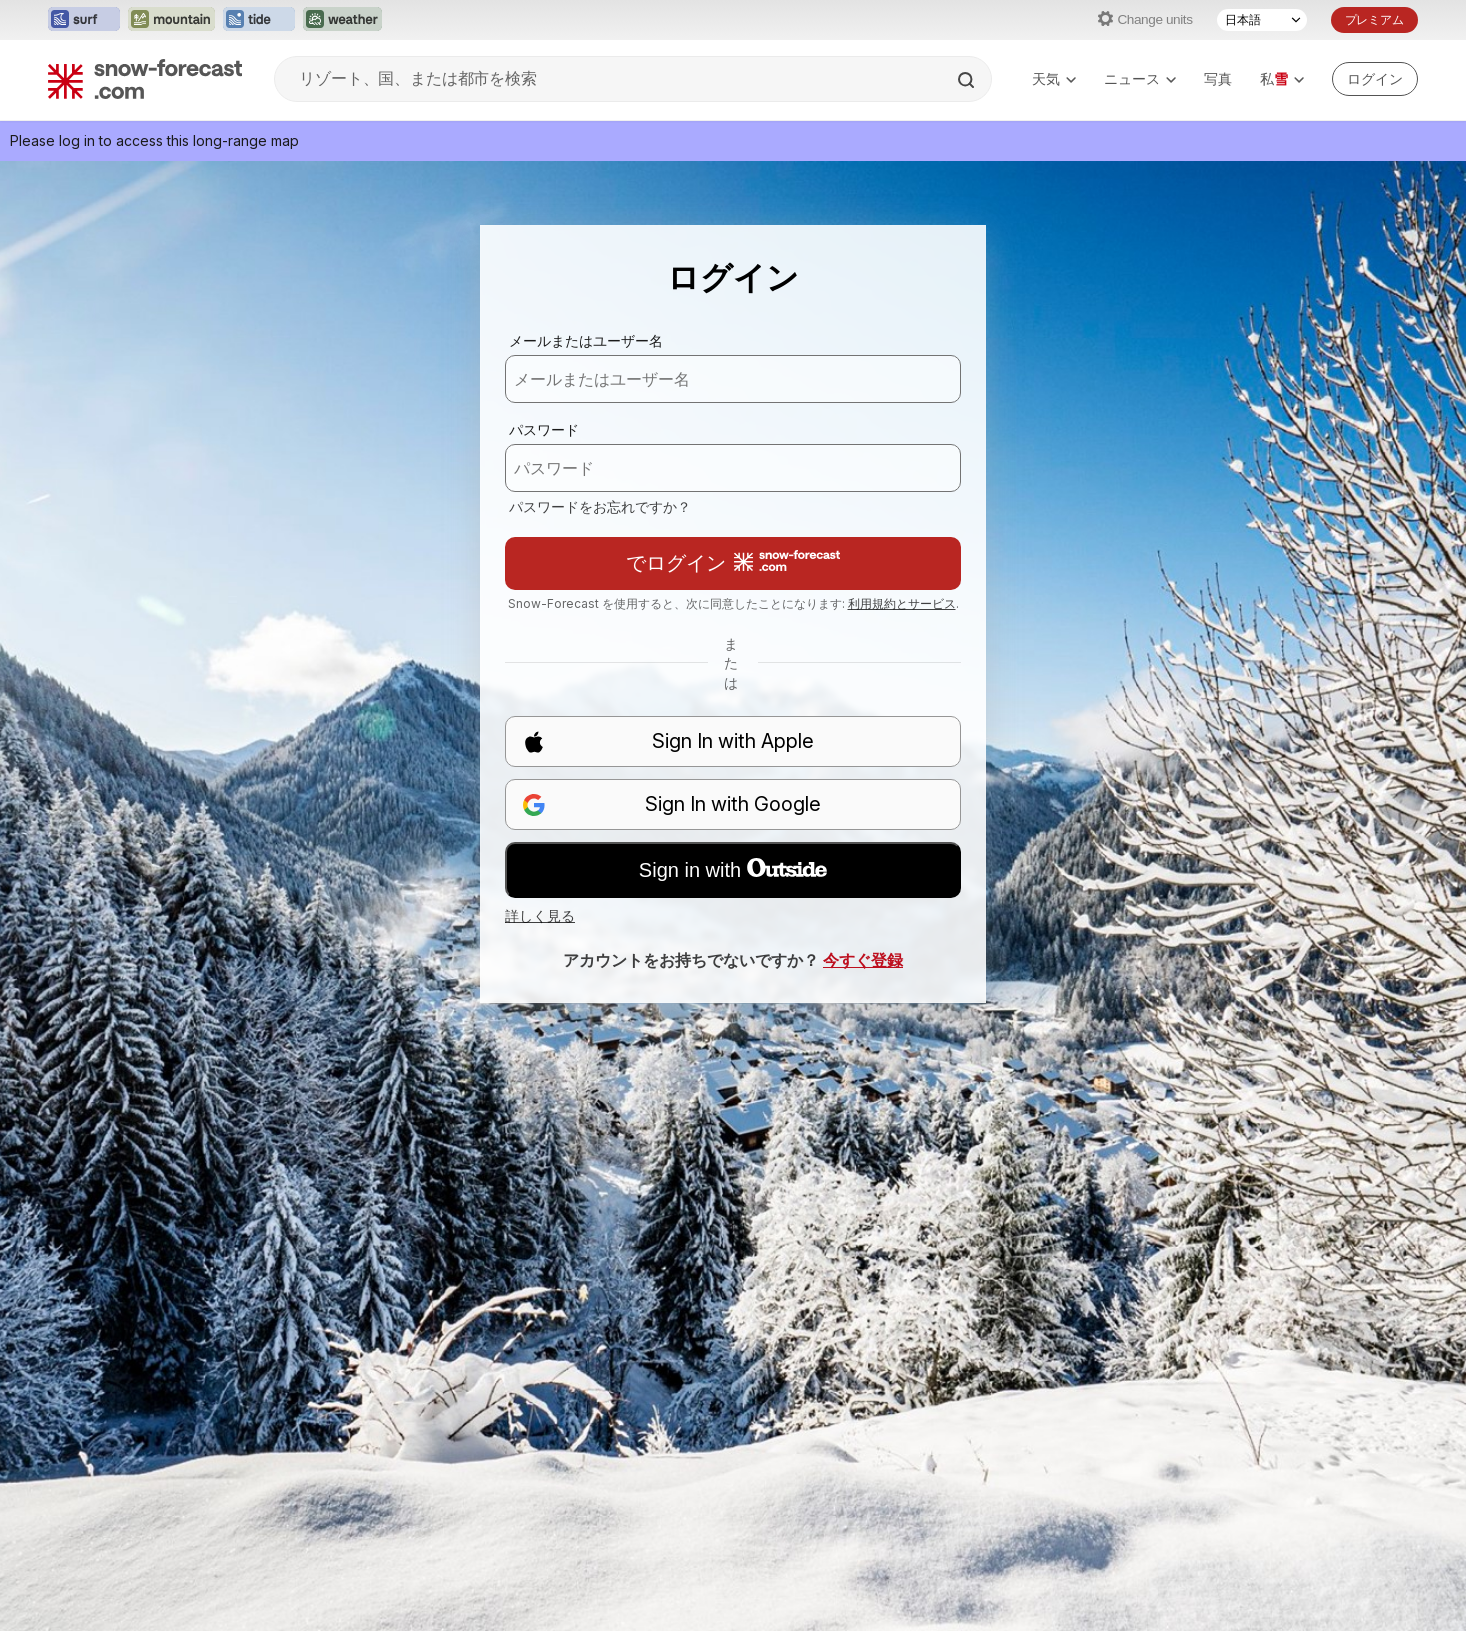 The height and width of the screenshot is (1631, 1466). What do you see at coordinates (586, 340) in the screenshot?
I see `メールまたはユーザー名` at bounding box center [586, 340].